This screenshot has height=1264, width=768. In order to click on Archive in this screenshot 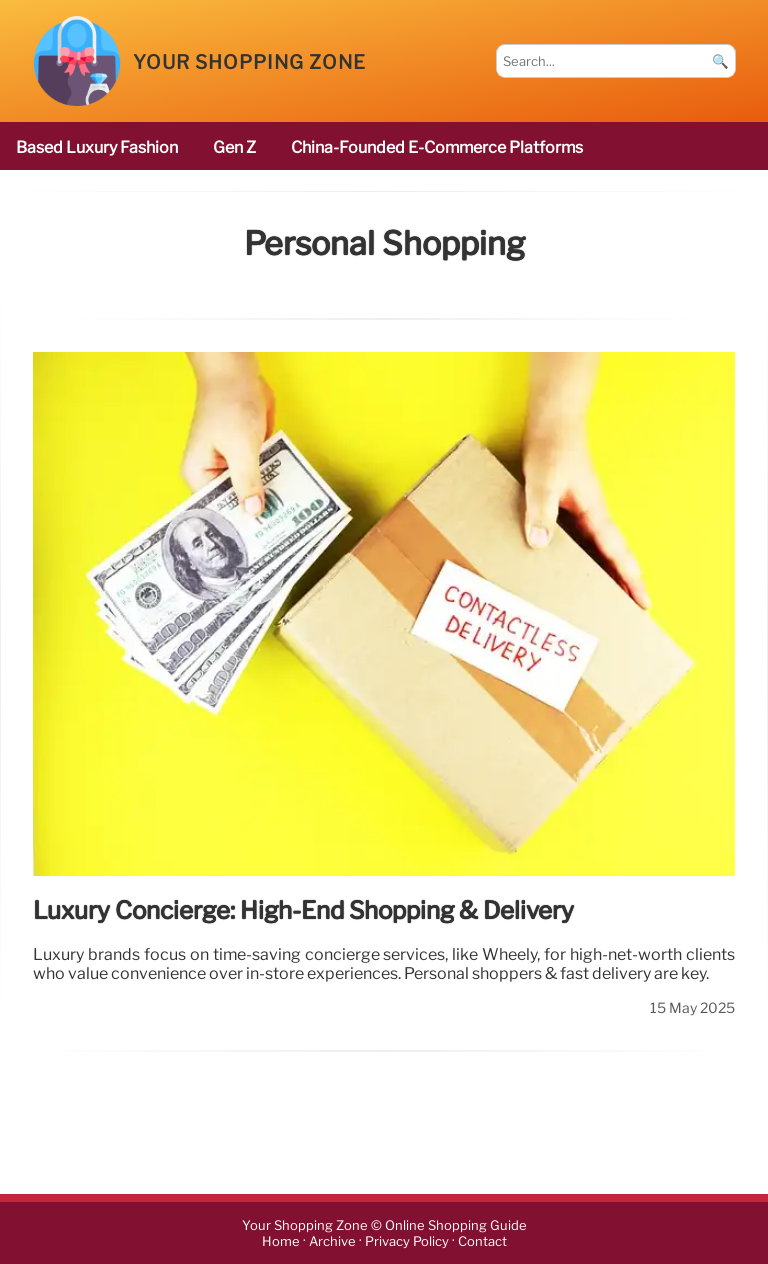, I will do `click(332, 1241)`.